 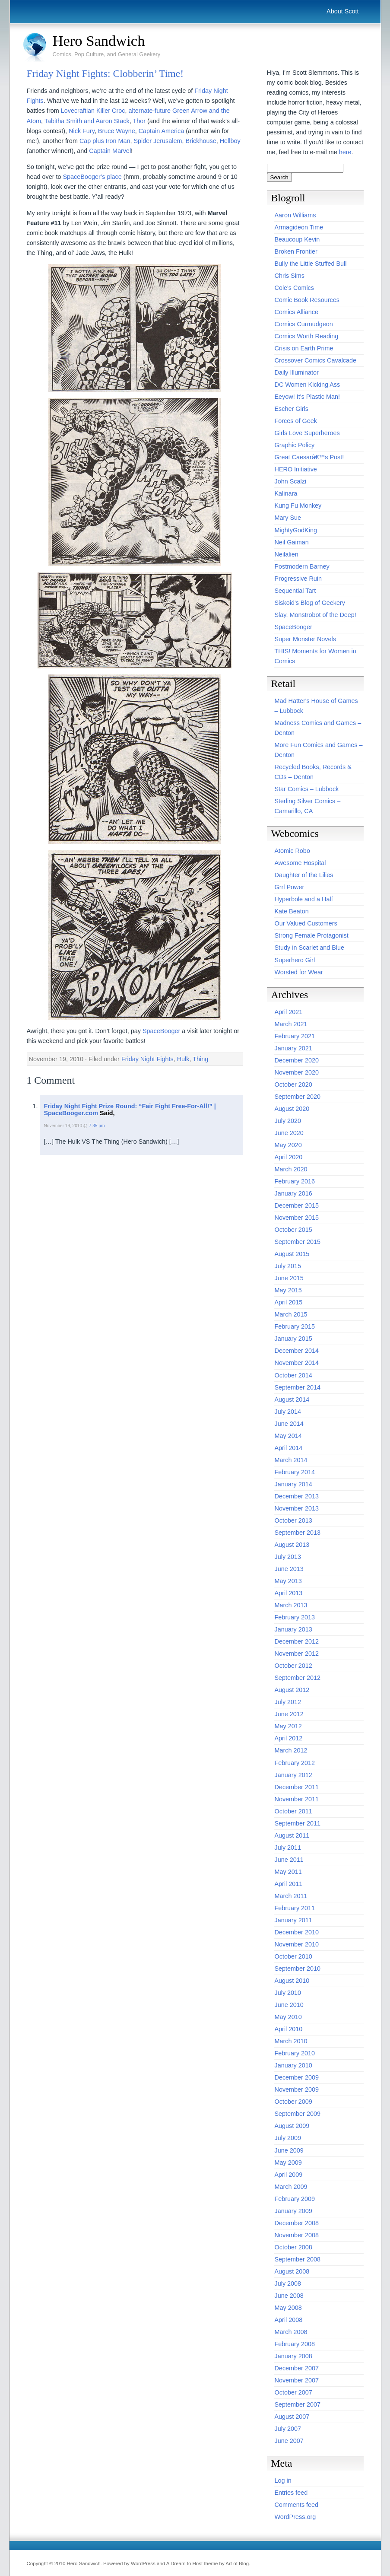 What do you see at coordinates (296, 530) in the screenshot?
I see `MightyGodKing` at bounding box center [296, 530].